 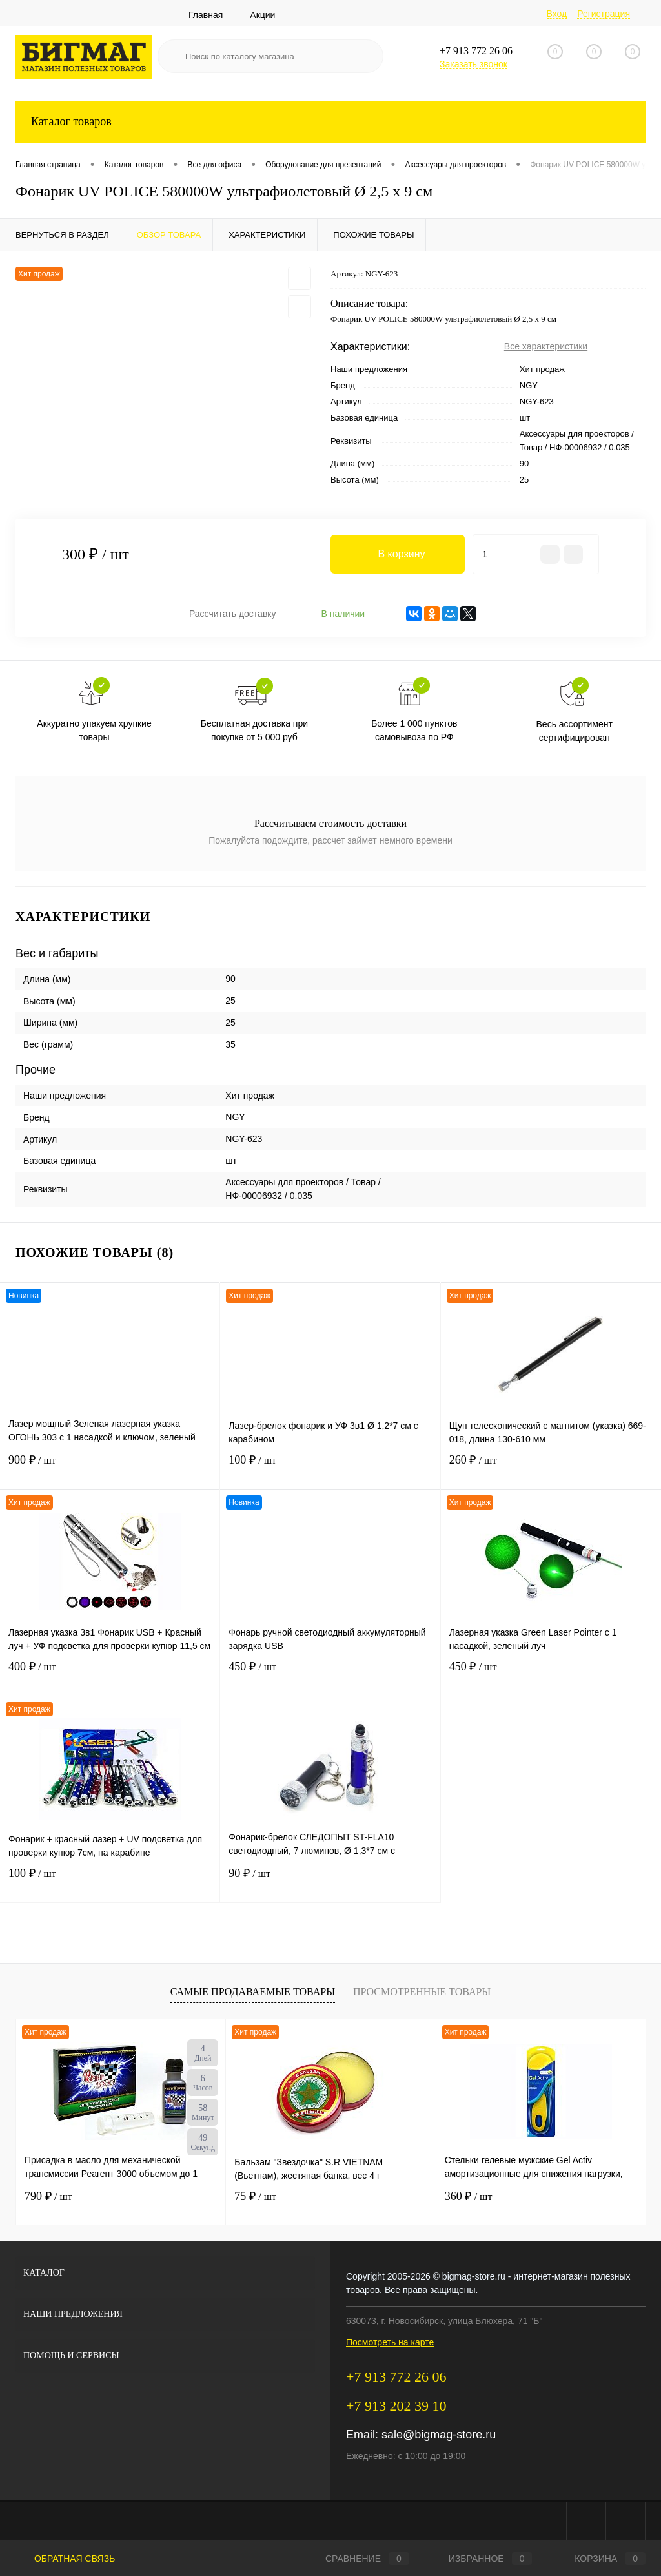 I want to click on 75 ₽, so click(x=255, y=2196).